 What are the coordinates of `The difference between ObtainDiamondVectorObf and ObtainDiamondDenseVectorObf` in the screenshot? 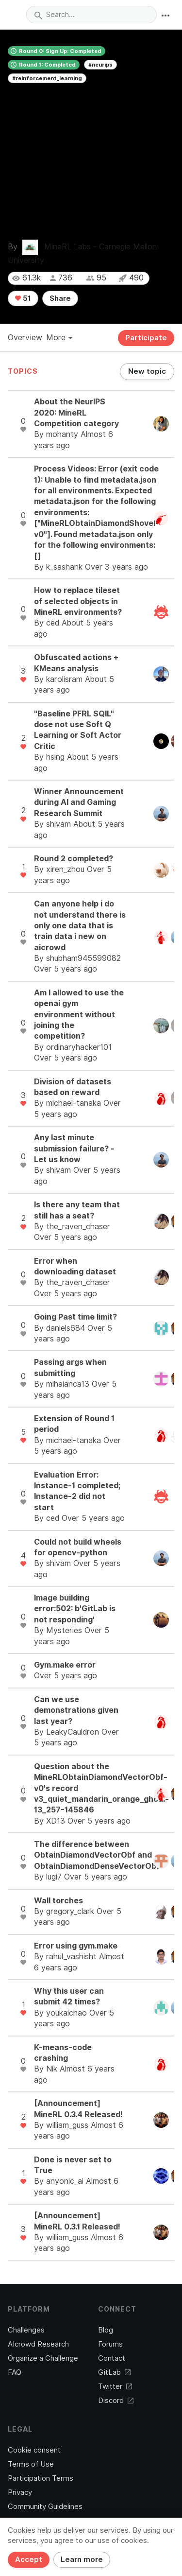 It's located at (97, 1855).